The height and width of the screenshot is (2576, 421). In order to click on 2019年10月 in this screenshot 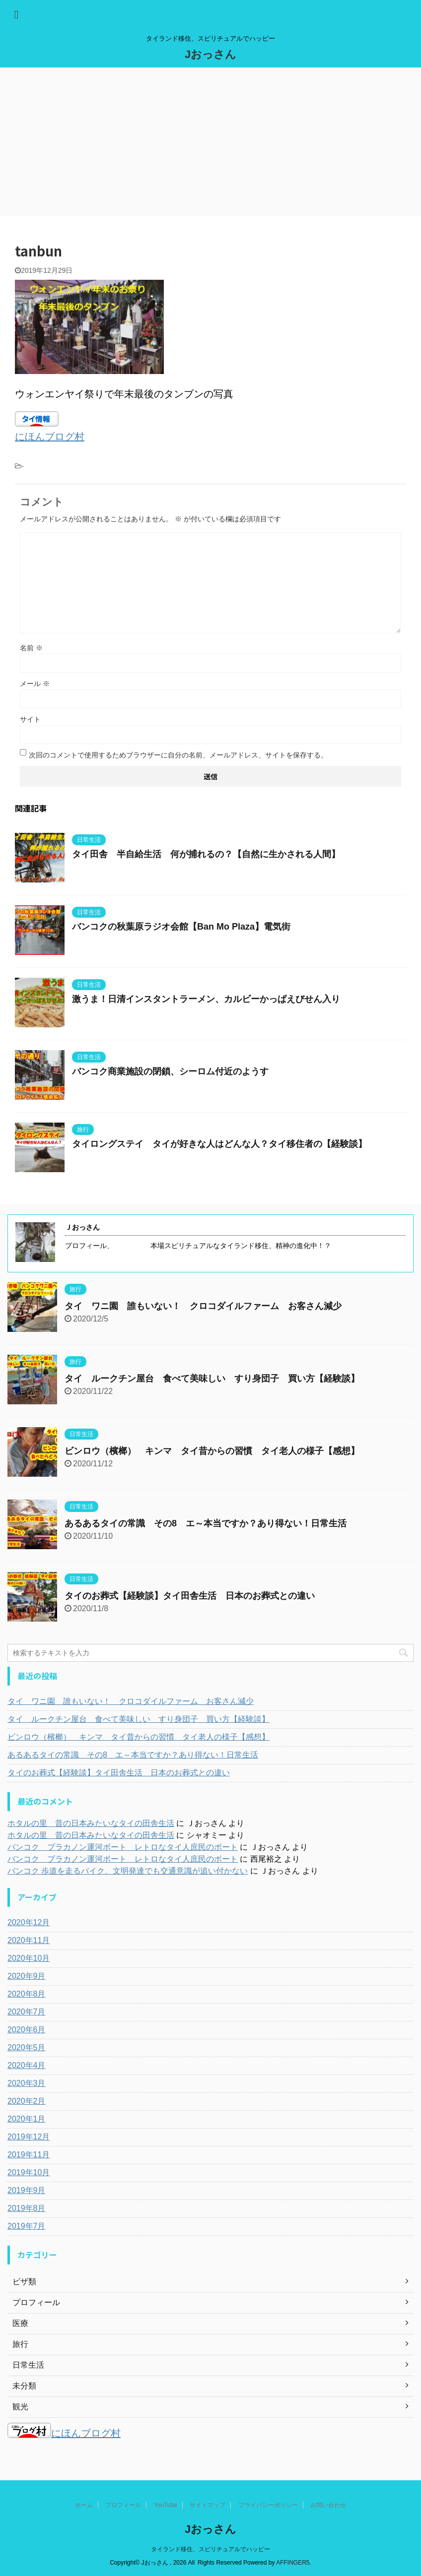, I will do `click(28, 2172)`.